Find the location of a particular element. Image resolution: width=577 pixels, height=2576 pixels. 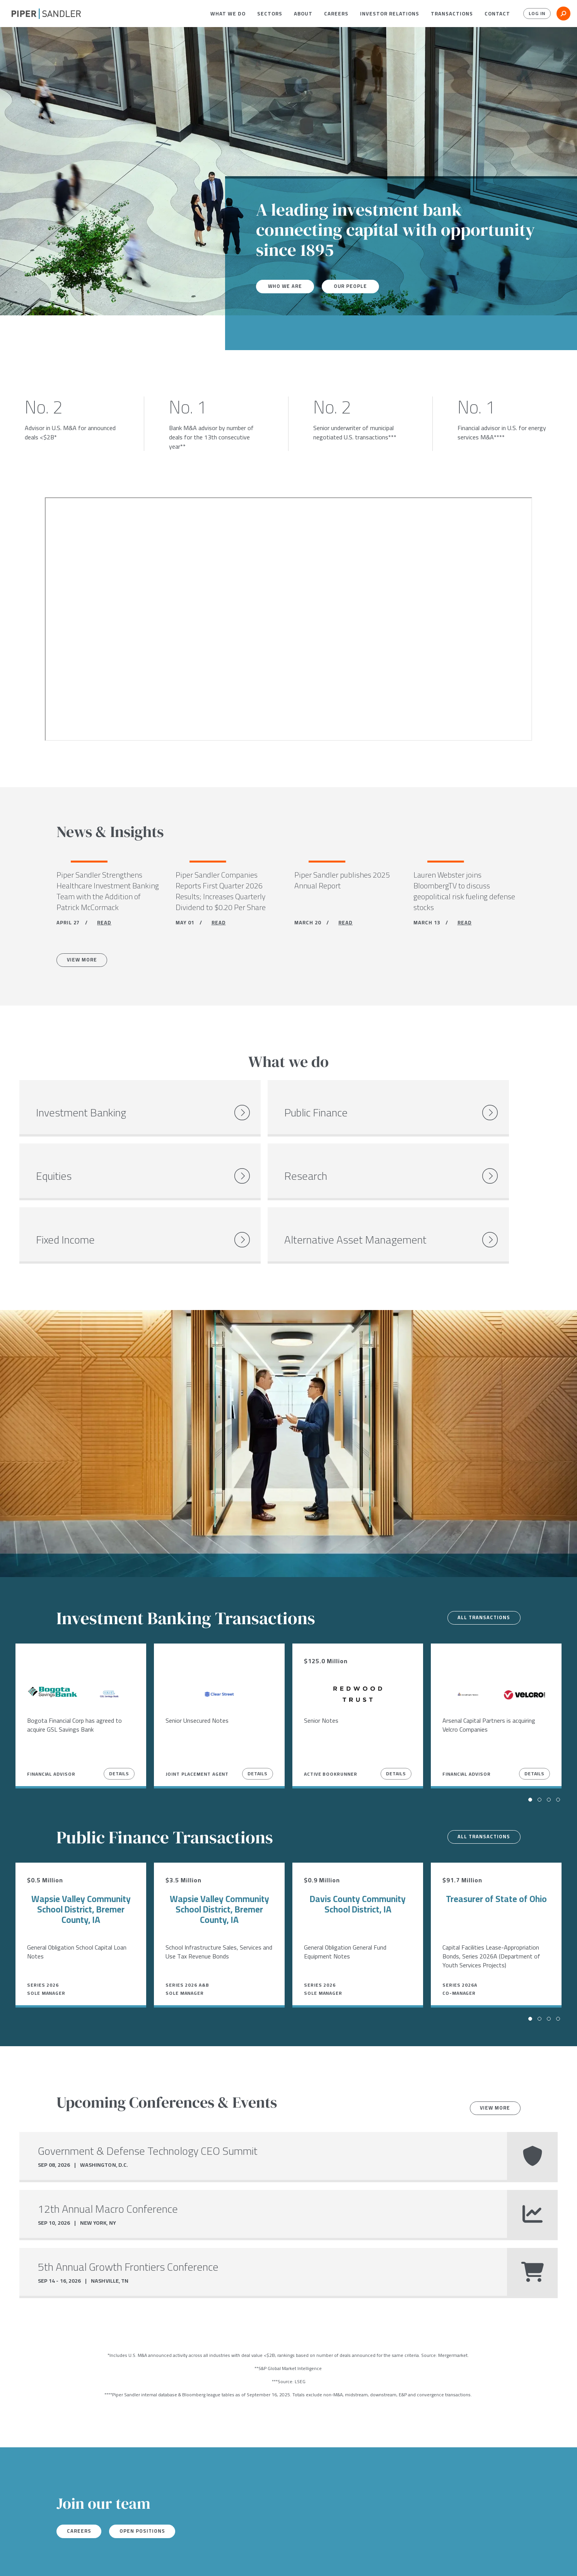

View more is located at coordinates (492, 2062).